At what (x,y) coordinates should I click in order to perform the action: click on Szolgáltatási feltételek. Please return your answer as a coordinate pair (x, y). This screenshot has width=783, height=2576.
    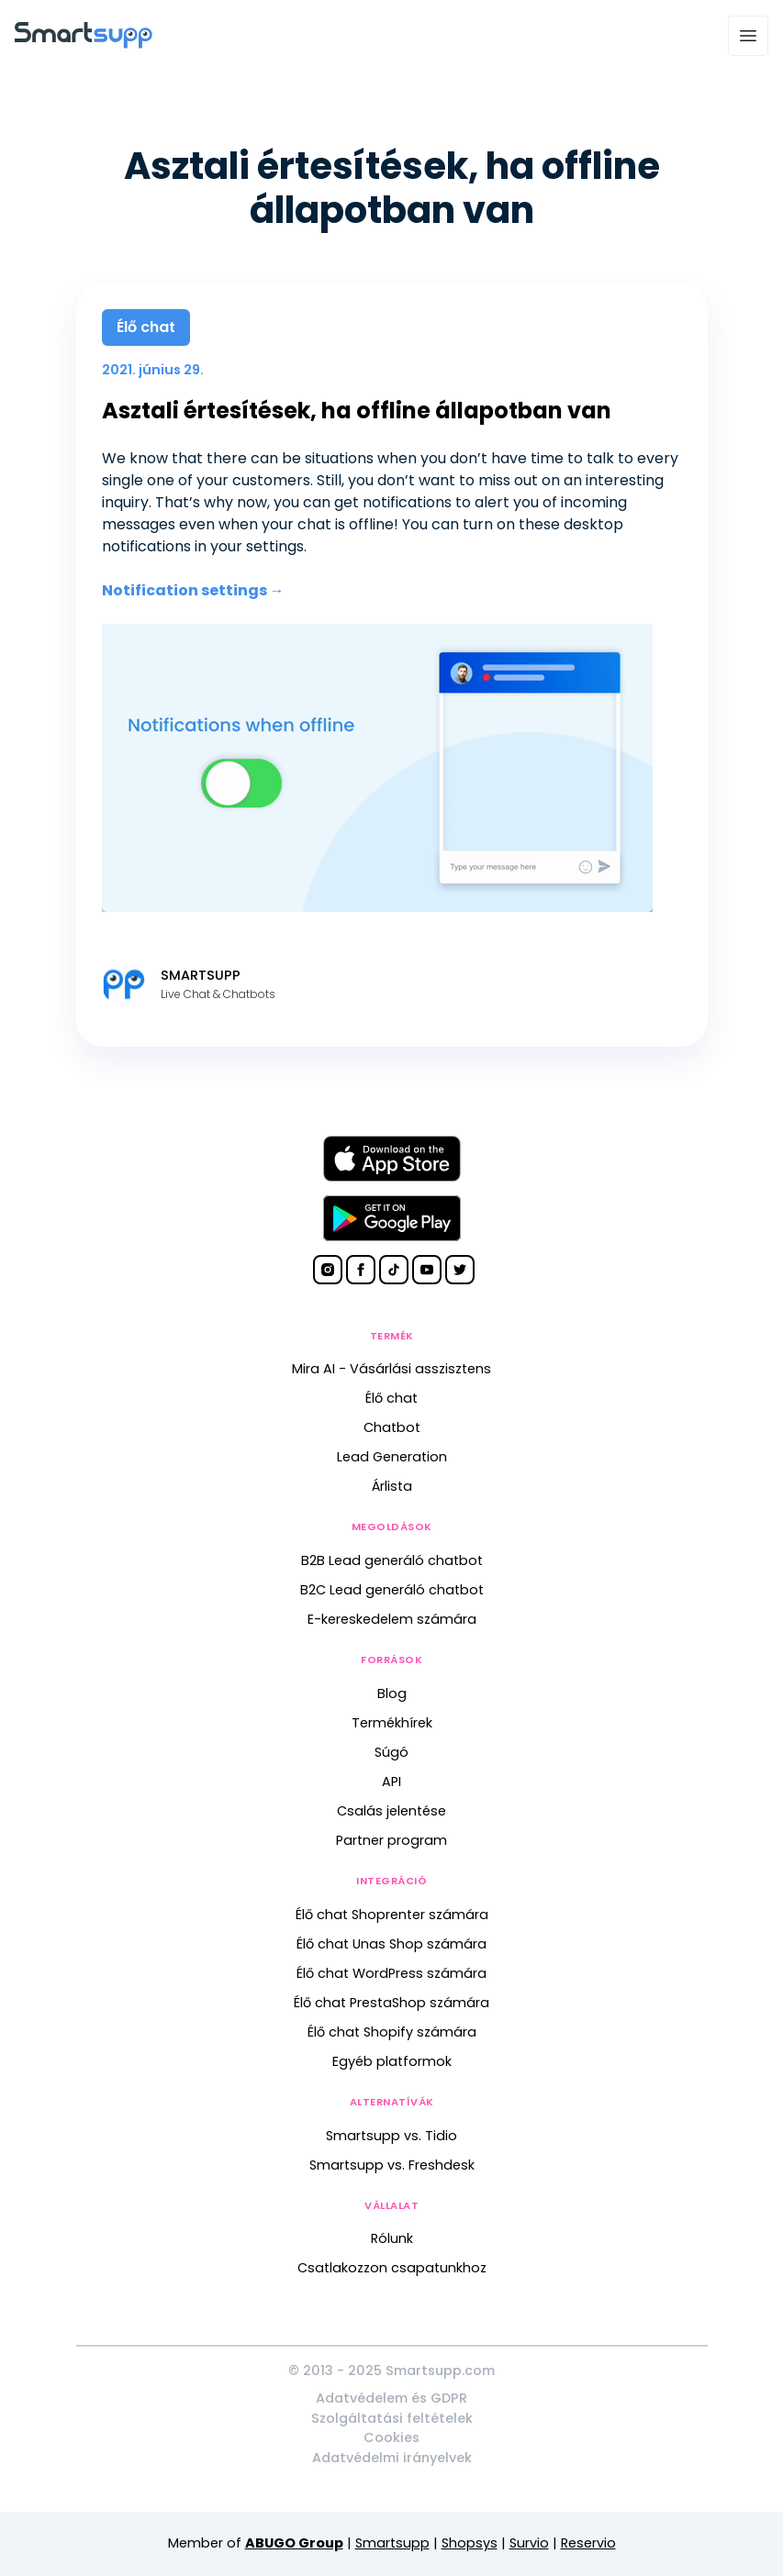
    Looking at the image, I should click on (392, 2418).